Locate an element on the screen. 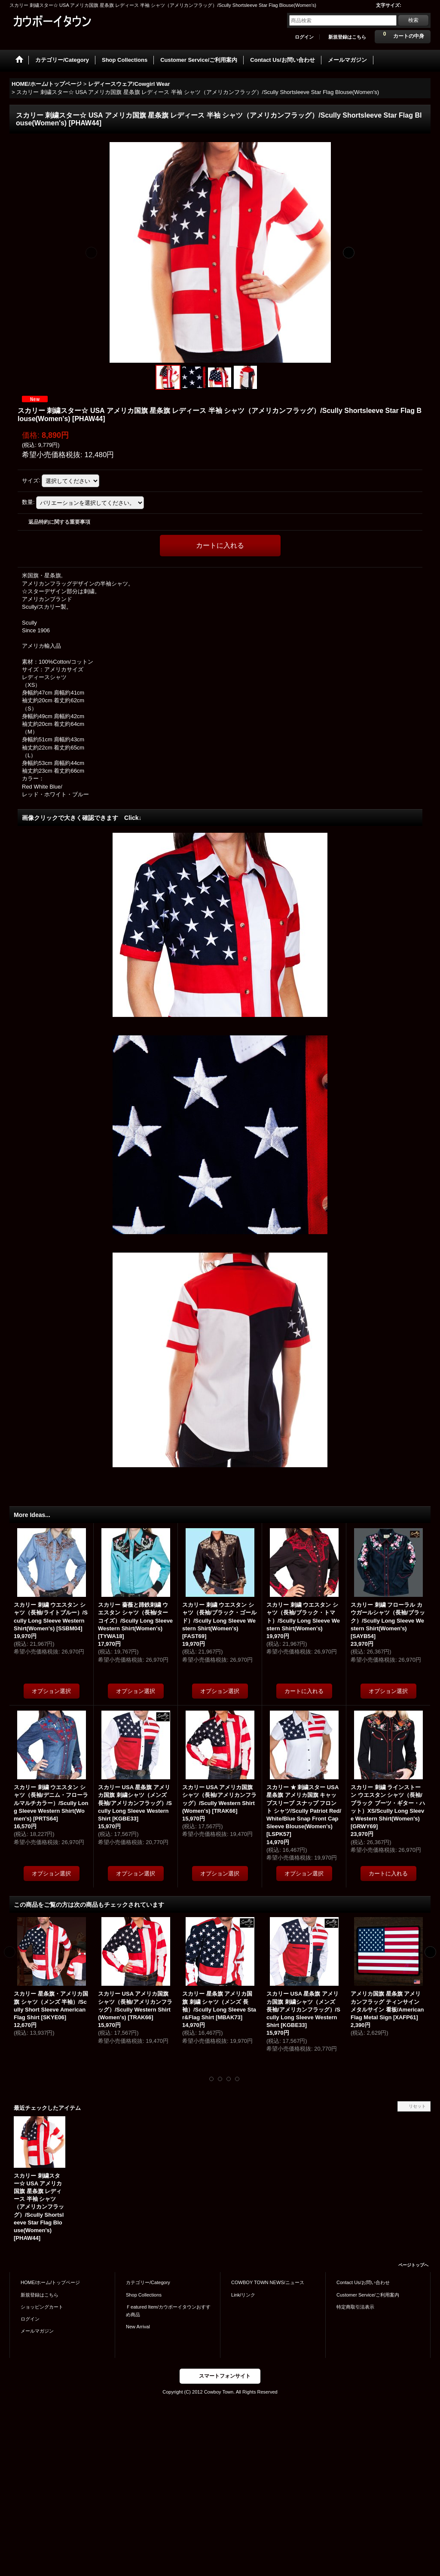  返品特約に関する重要事項 is located at coordinates (59, 522).